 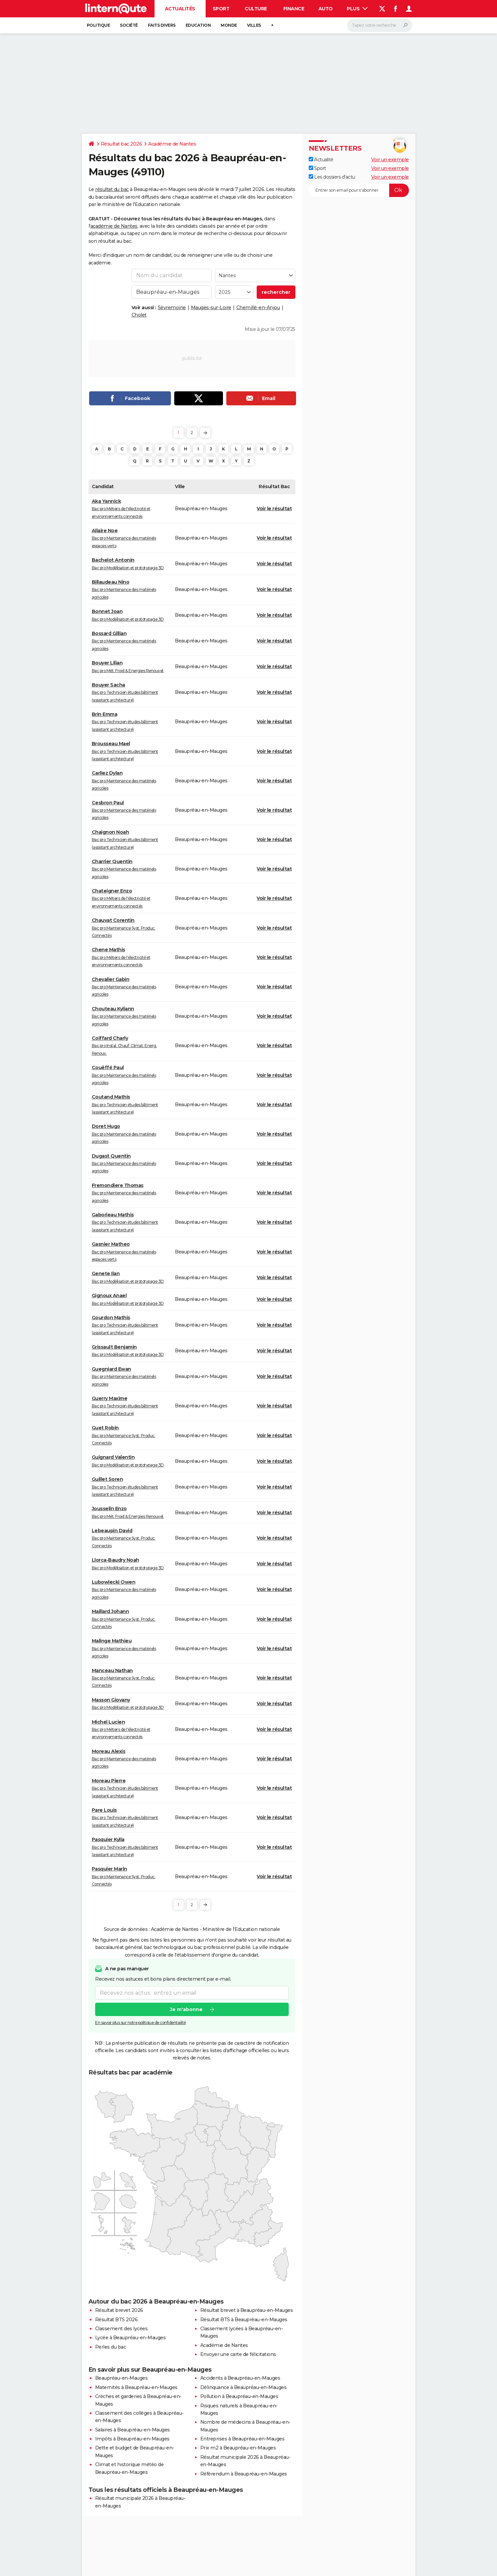 What do you see at coordinates (321, 160) in the screenshot?
I see `Actualité` at bounding box center [321, 160].